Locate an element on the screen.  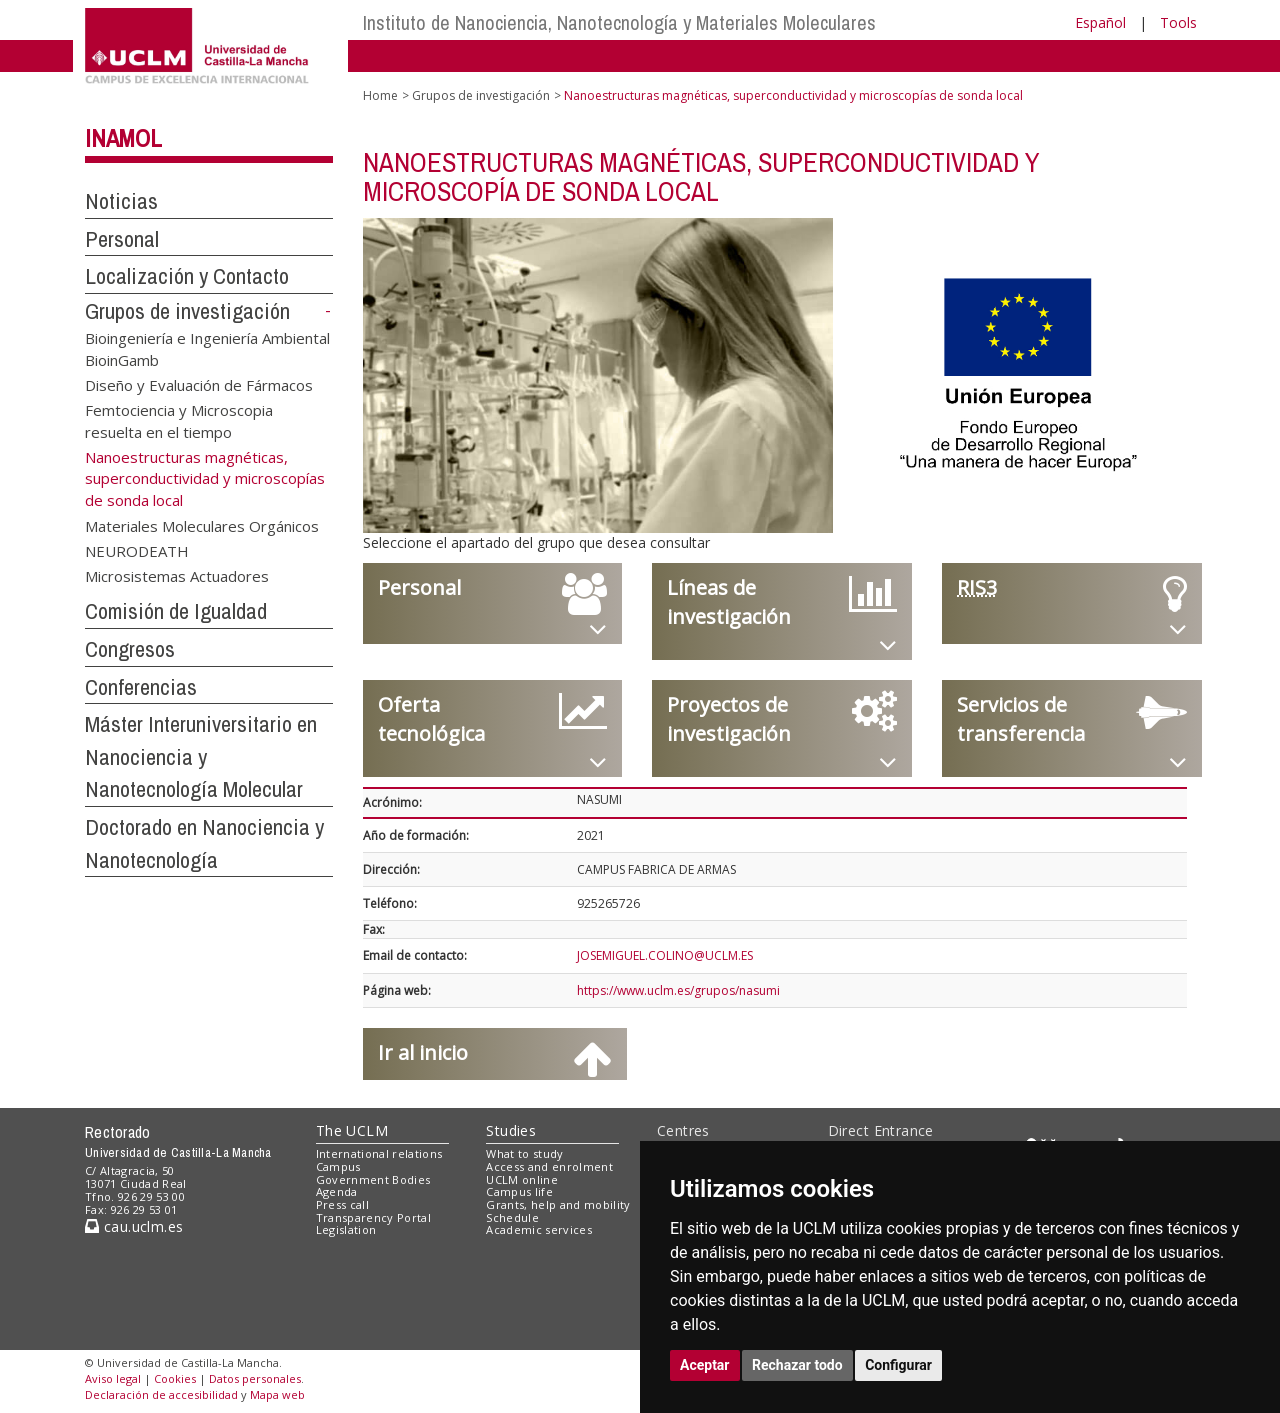
Femtociencia y Microscopia resuelta en el tiempo is located at coordinates (179, 420).